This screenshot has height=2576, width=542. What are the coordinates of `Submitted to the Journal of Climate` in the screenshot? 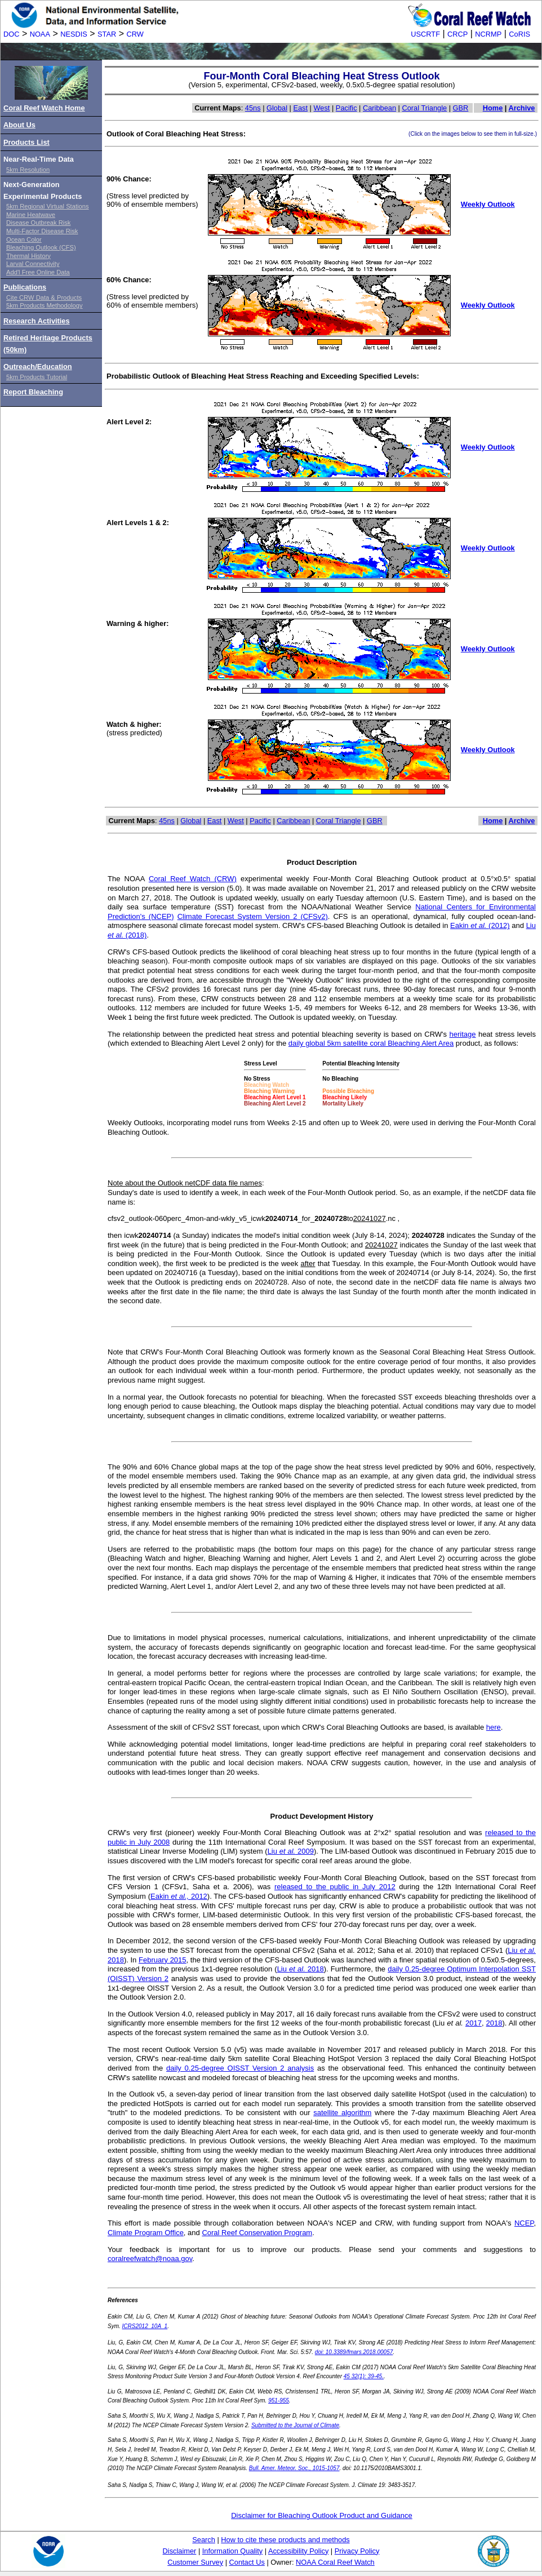 It's located at (295, 2425).